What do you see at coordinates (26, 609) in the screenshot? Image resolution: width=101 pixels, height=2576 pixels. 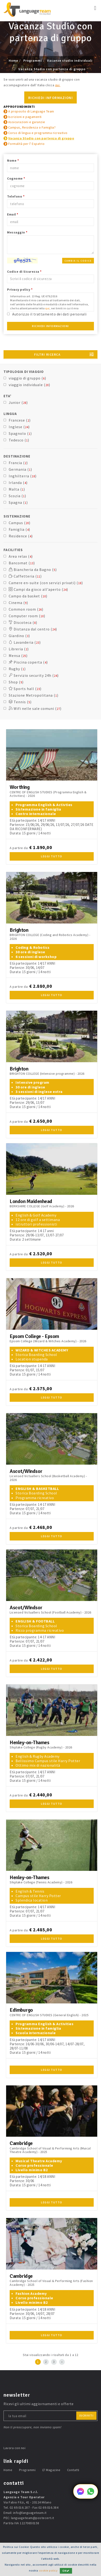 I see `Common room ()` at bounding box center [26, 609].